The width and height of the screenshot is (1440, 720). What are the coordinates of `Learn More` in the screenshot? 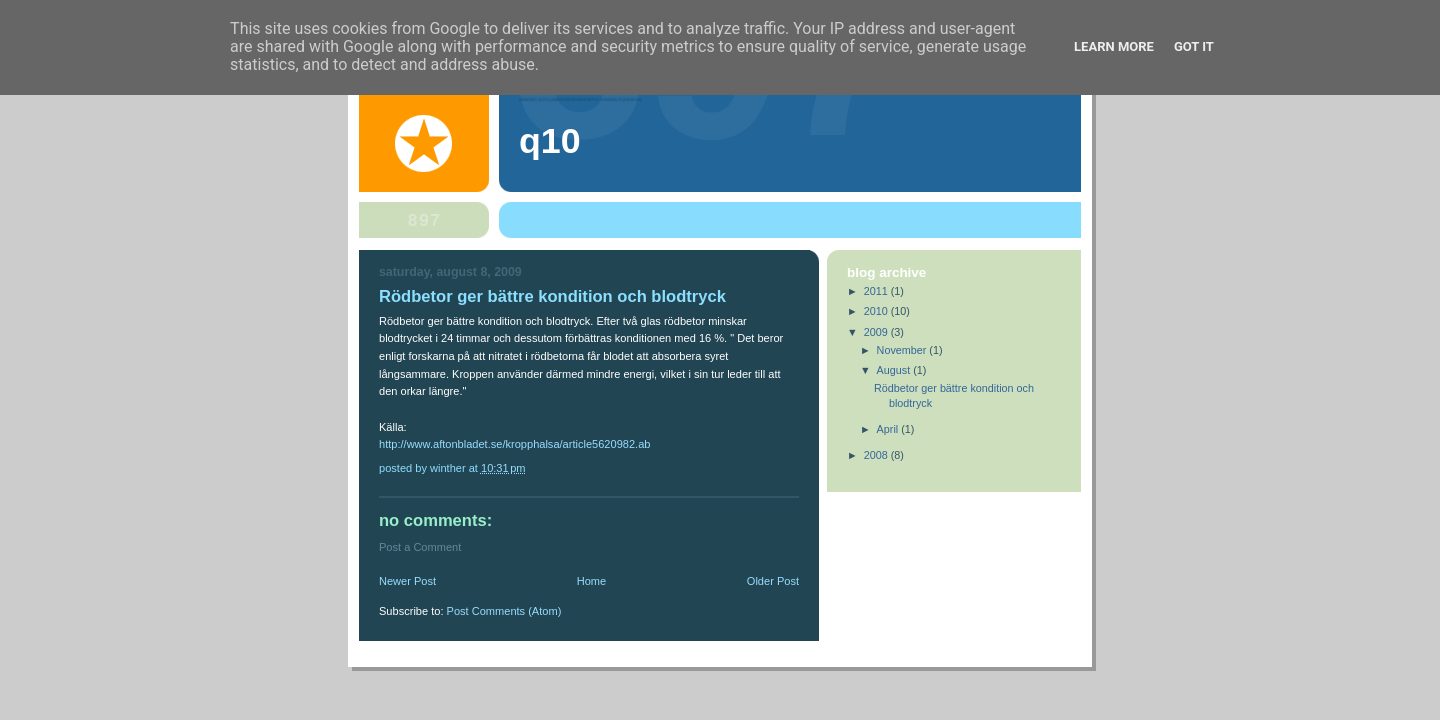 It's located at (1114, 46).